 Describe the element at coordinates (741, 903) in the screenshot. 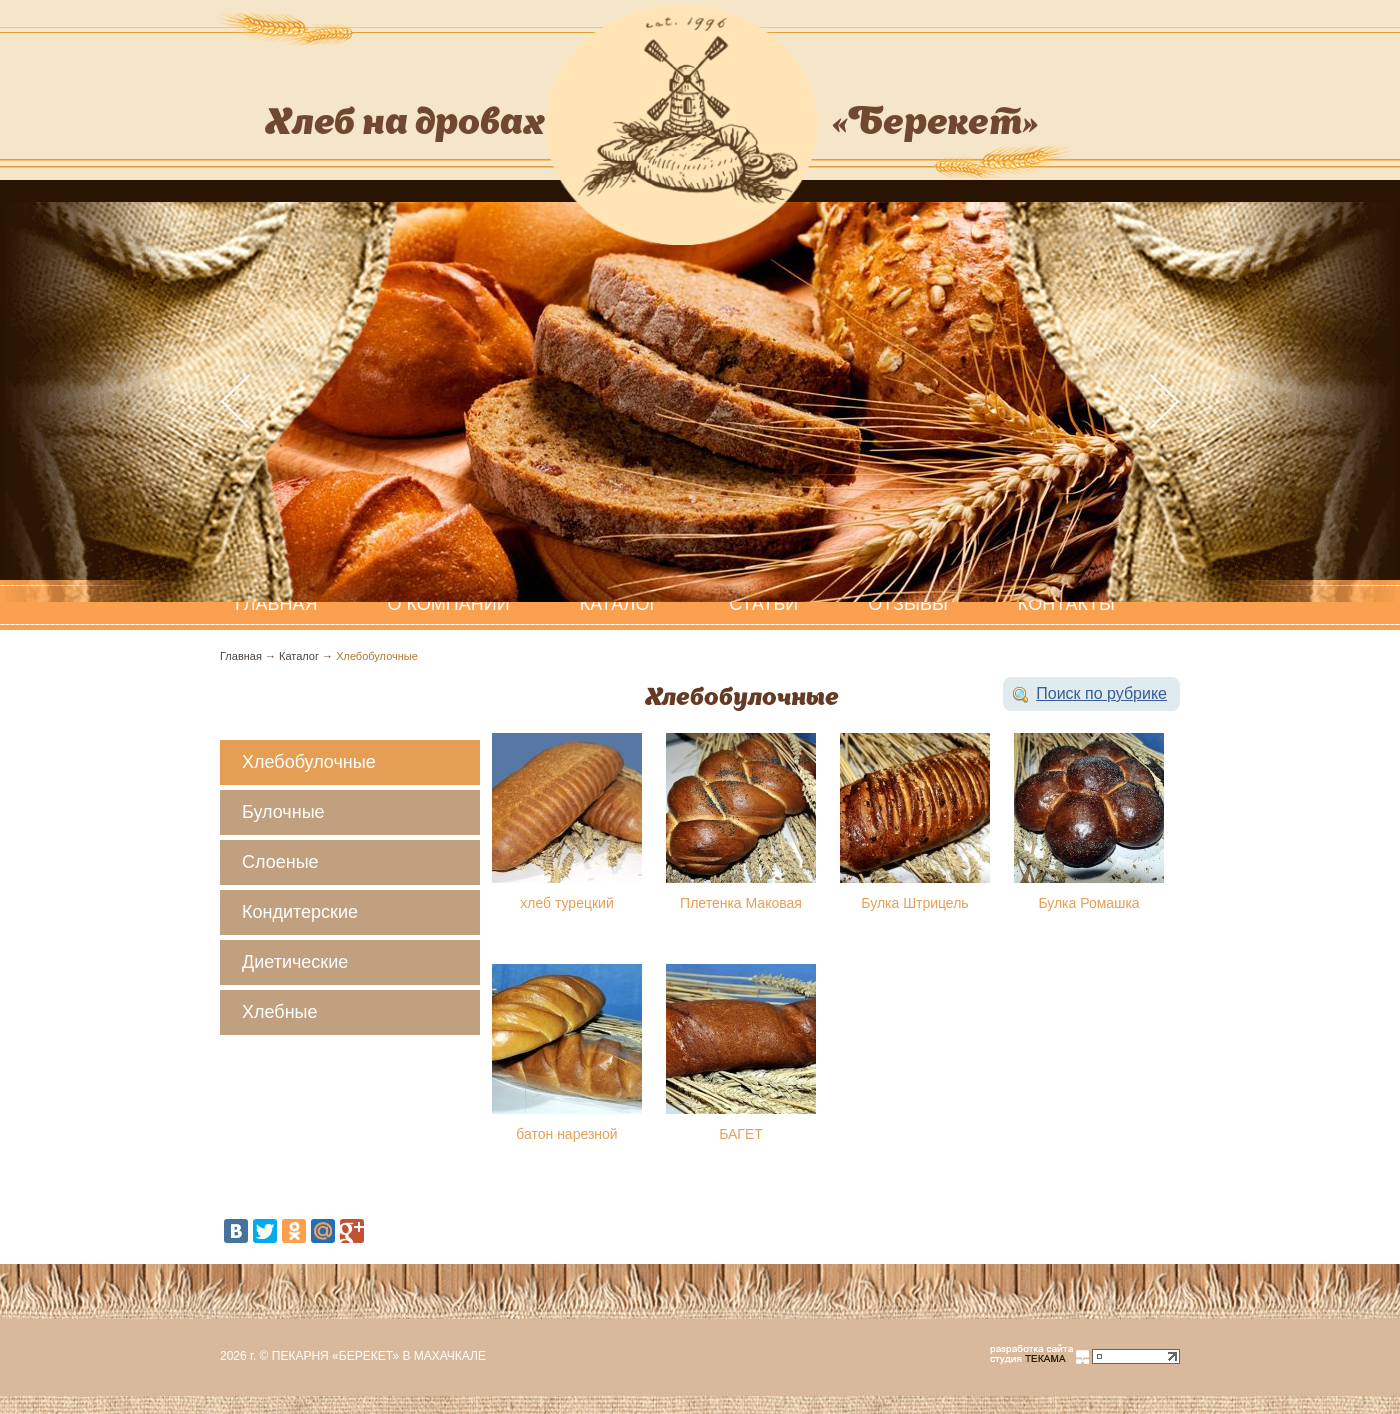

I see `Плетенка Маковая` at that location.